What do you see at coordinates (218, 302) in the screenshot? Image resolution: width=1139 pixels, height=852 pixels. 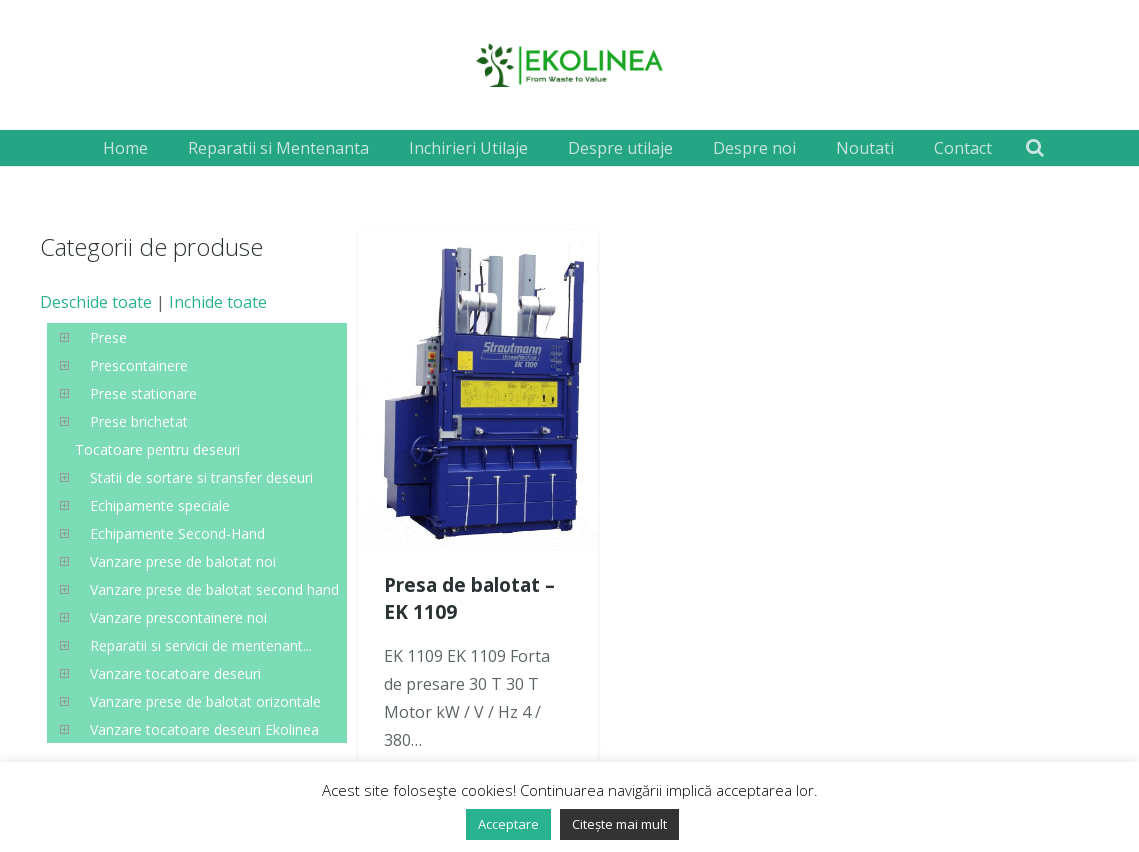 I see `Inchide toate` at bounding box center [218, 302].